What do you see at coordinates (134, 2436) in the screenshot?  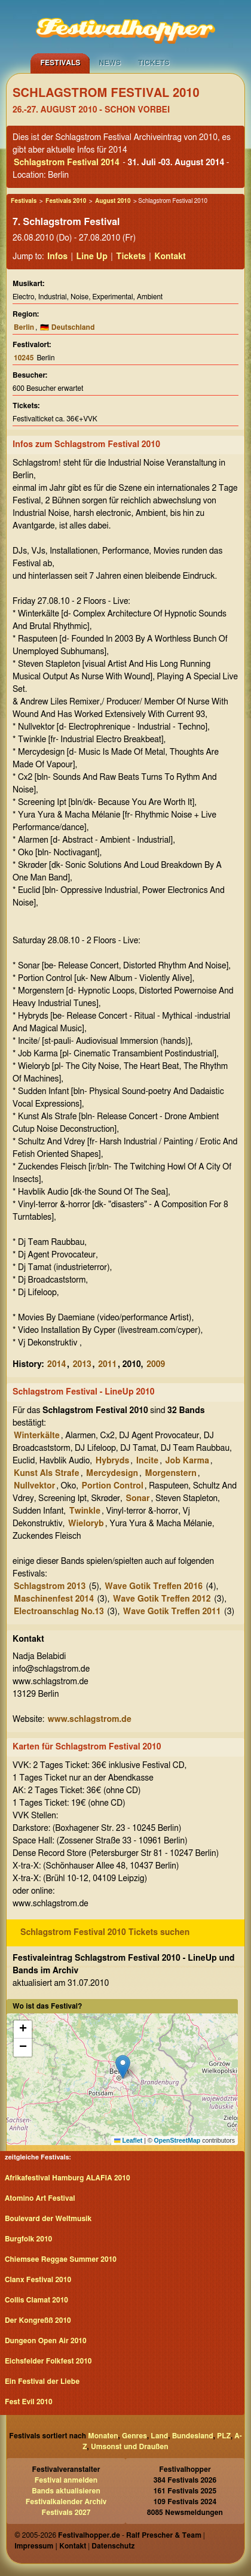 I see `Genres` at bounding box center [134, 2436].